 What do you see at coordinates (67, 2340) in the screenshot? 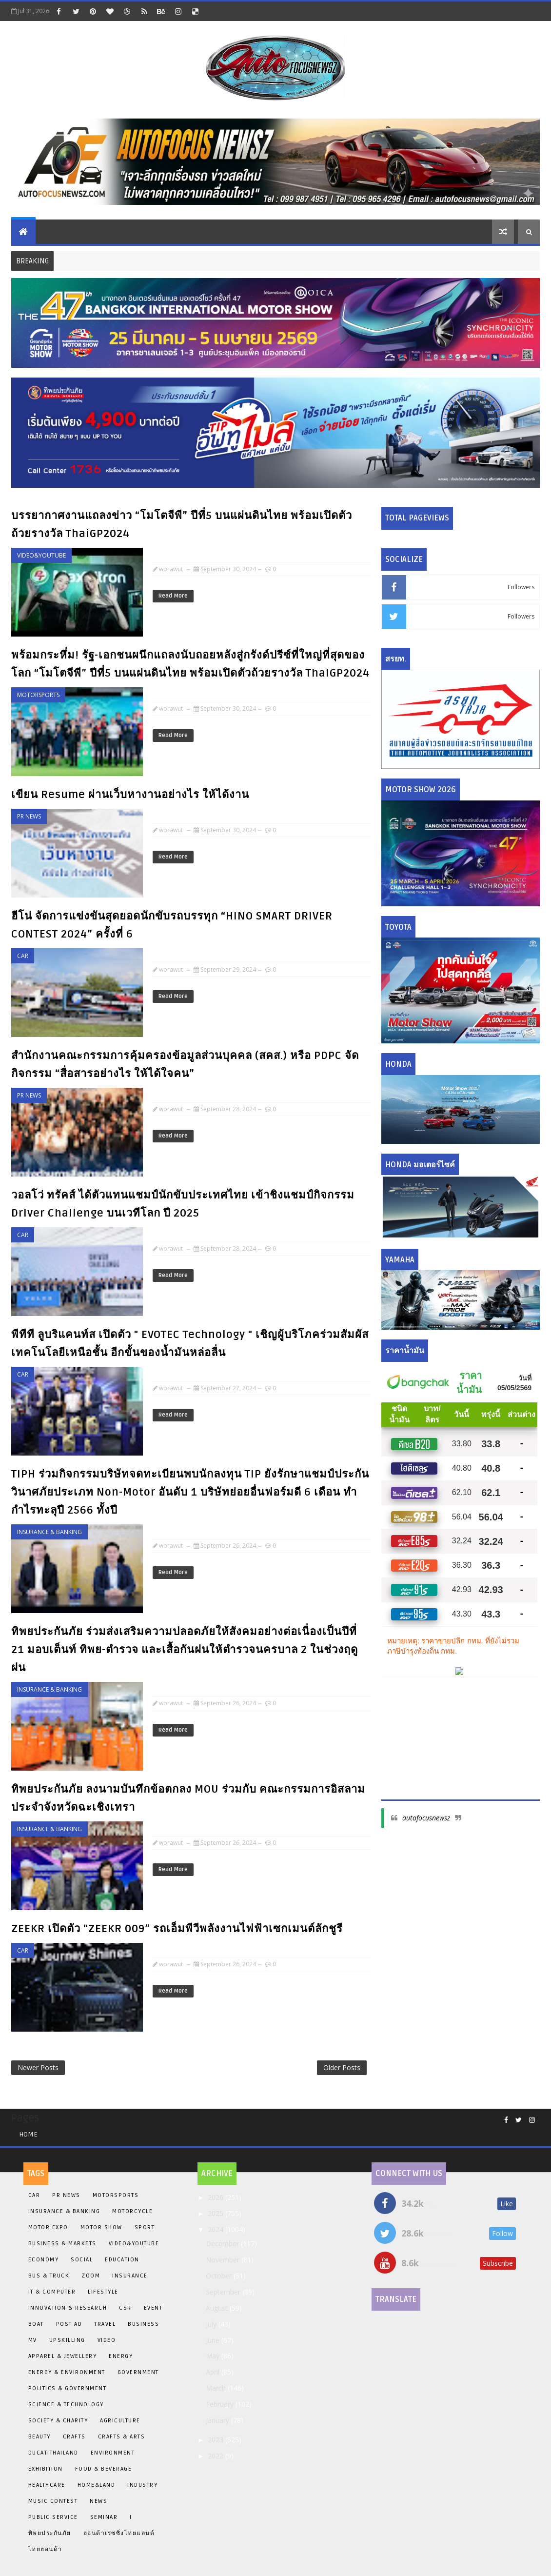
I see `Upskilling` at bounding box center [67, 2340].